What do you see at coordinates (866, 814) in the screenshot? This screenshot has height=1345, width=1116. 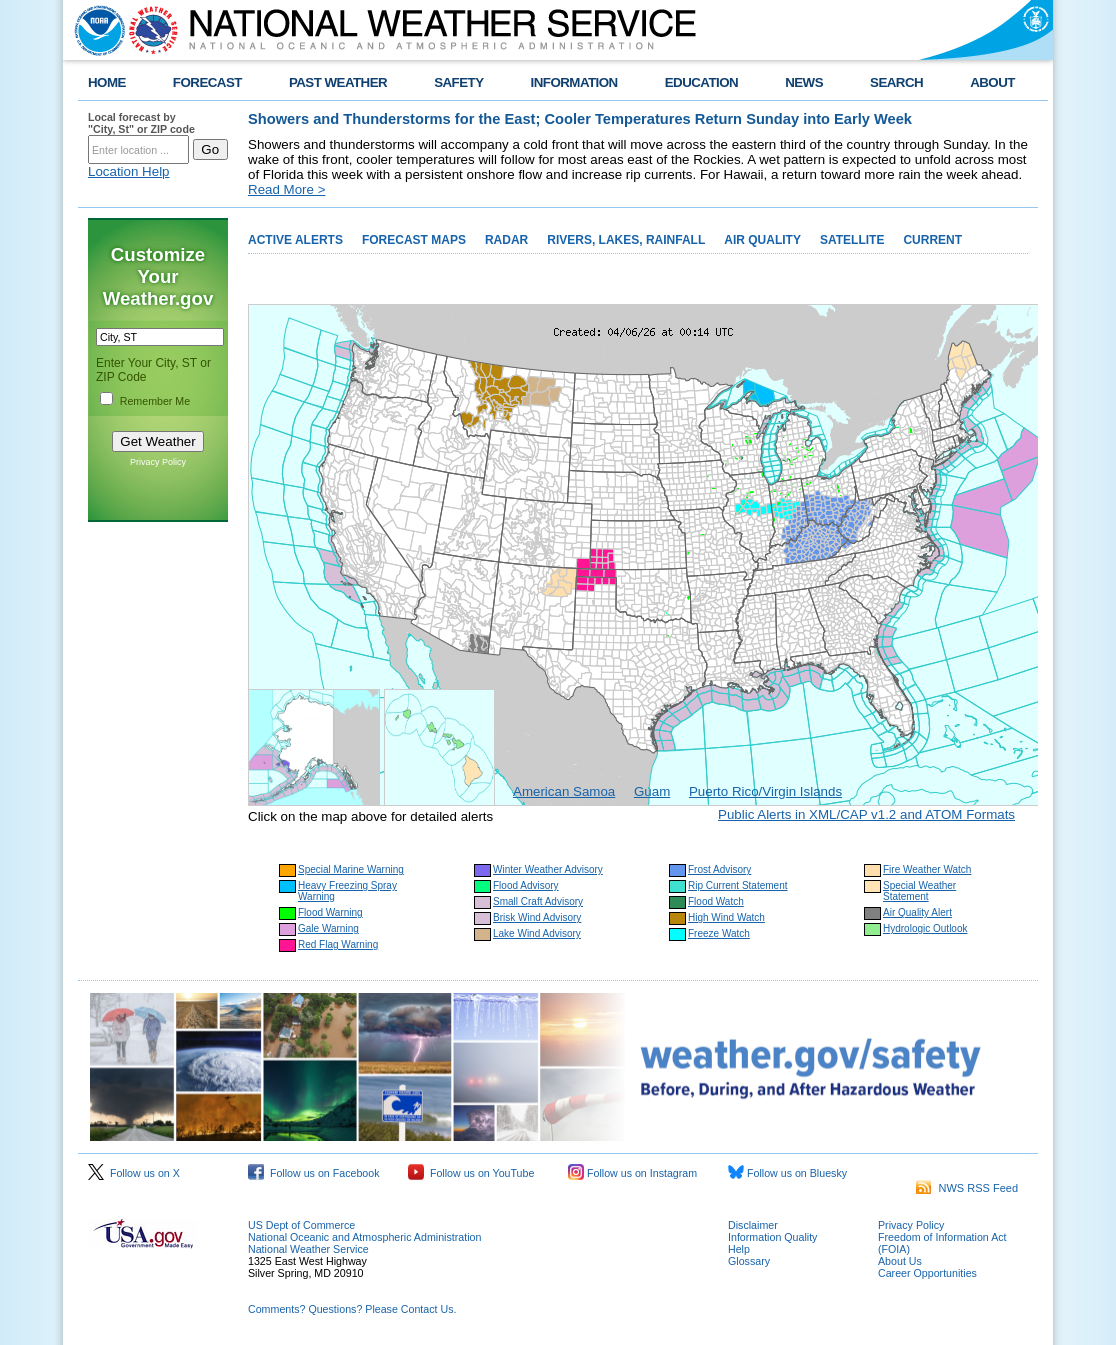 I see `Public Alerts in XML/CAP v1.2 and ATOM Formats` at bounding box center [866, 814].